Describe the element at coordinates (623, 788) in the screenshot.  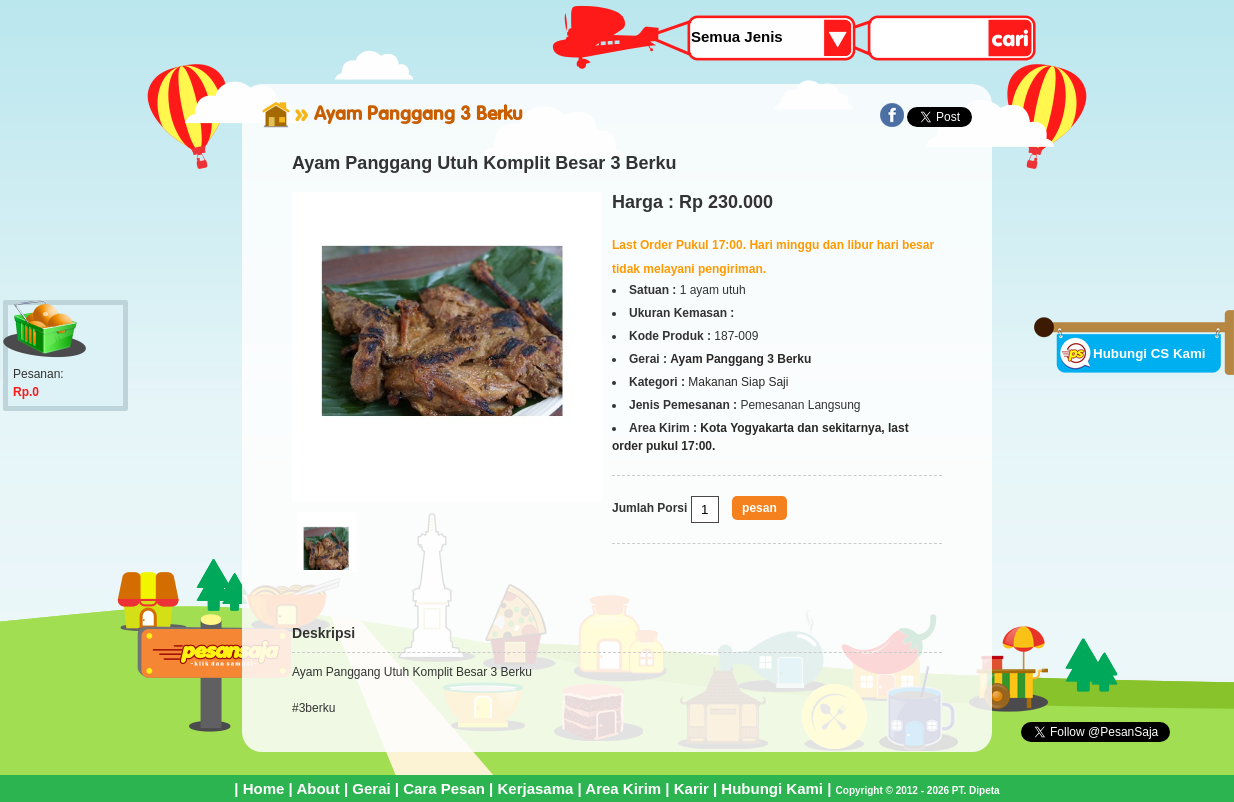
I see `Area Kirim` at that location.